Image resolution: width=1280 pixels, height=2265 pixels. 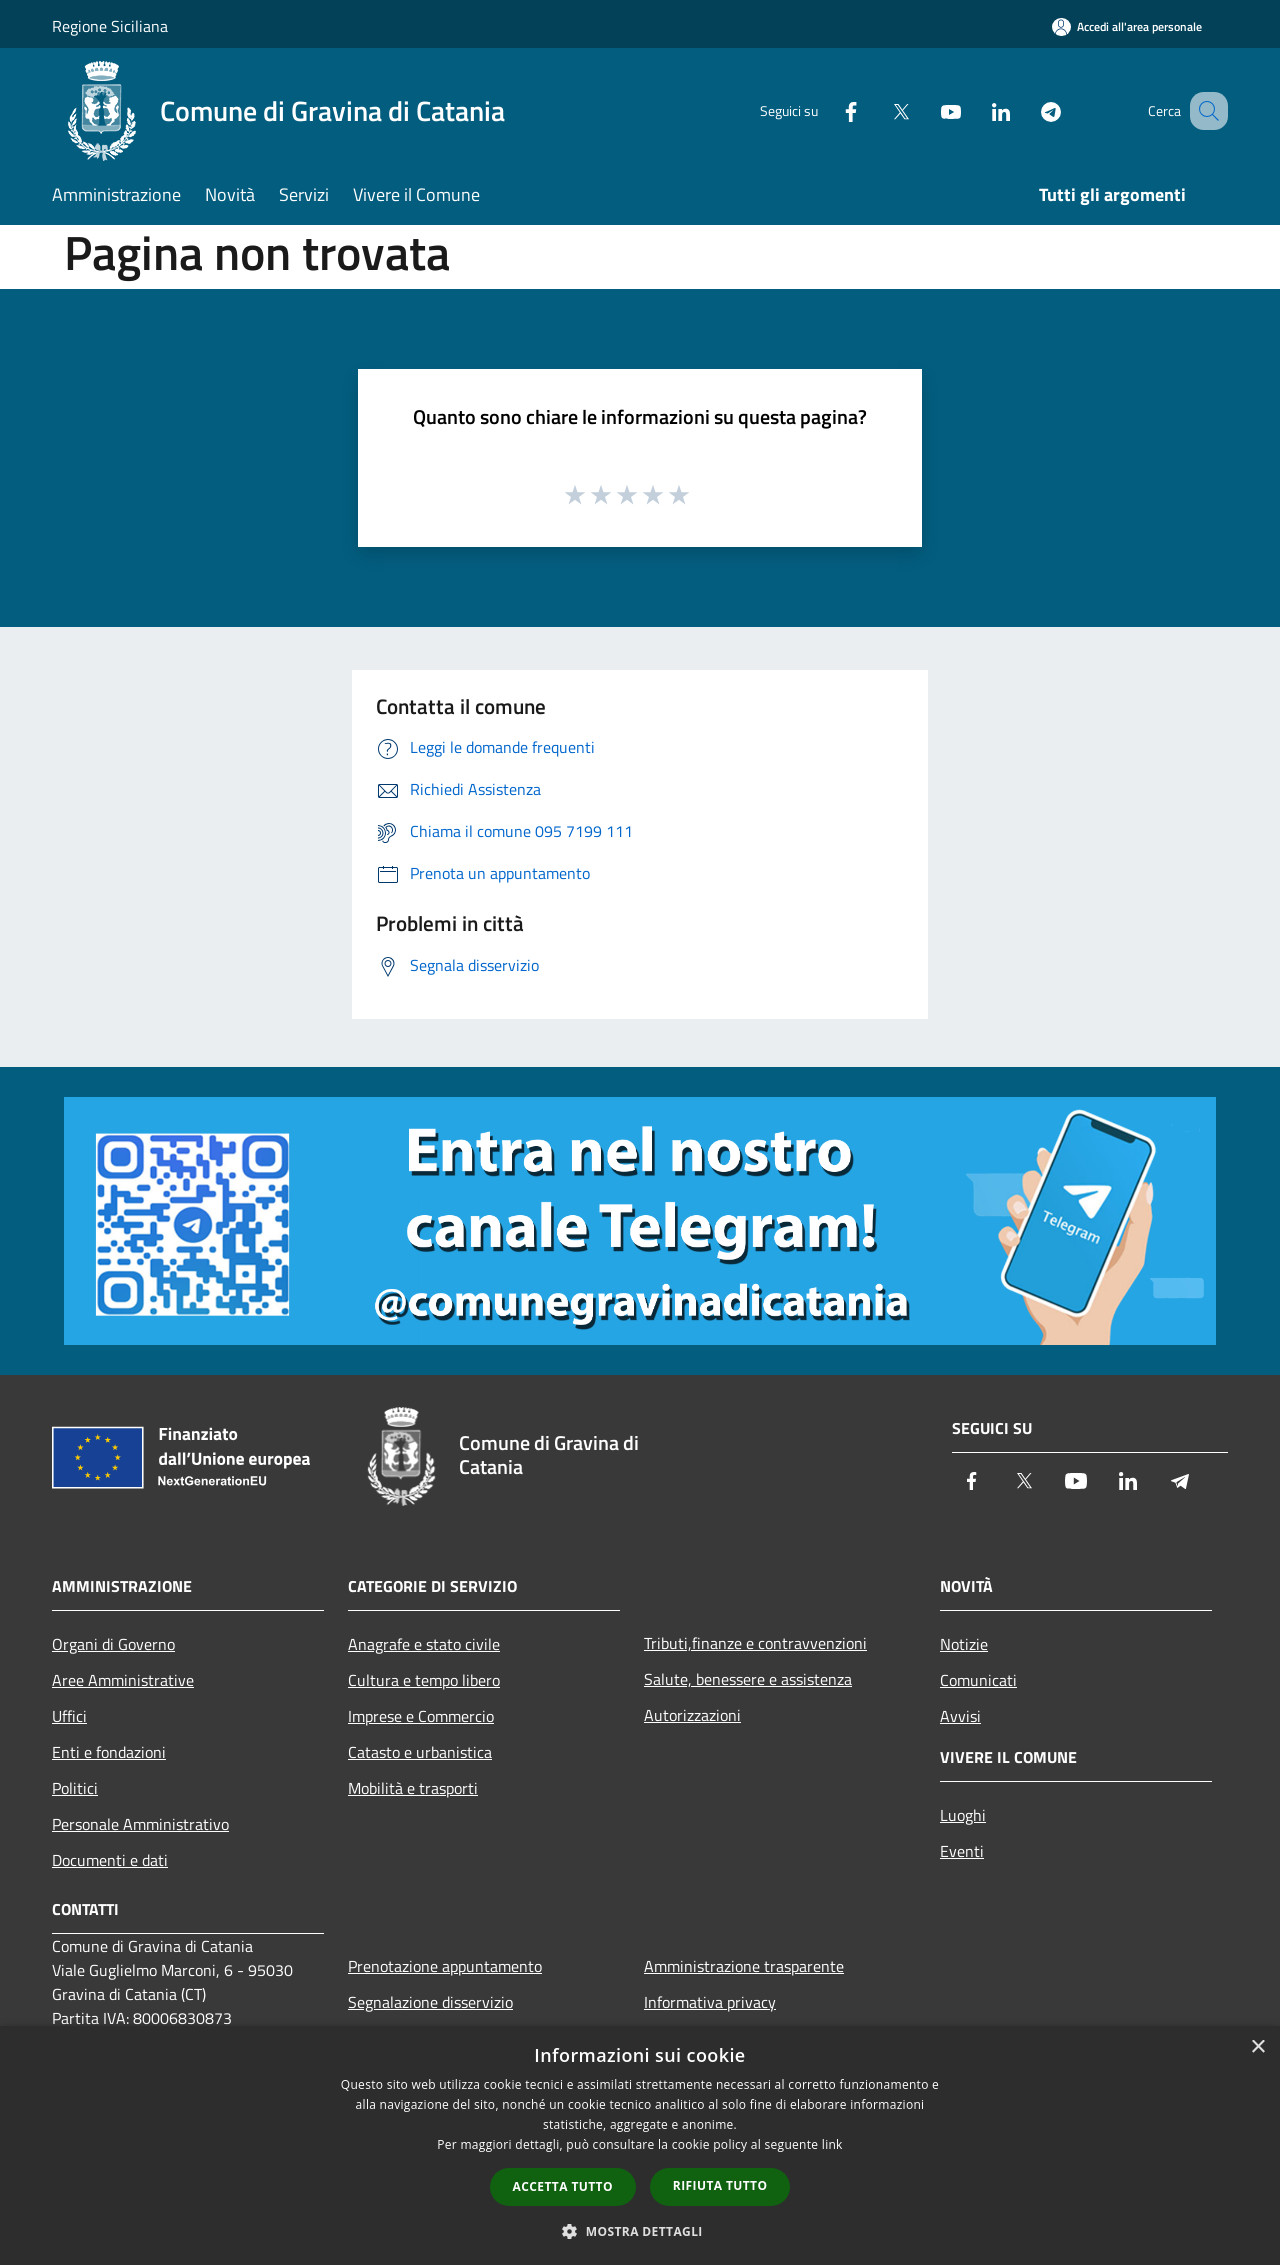 What do you see at coordinates (720, 2185) in the screenshot?
I see `Rifiuta tutto [button]` at bounding box center [720, 2185].